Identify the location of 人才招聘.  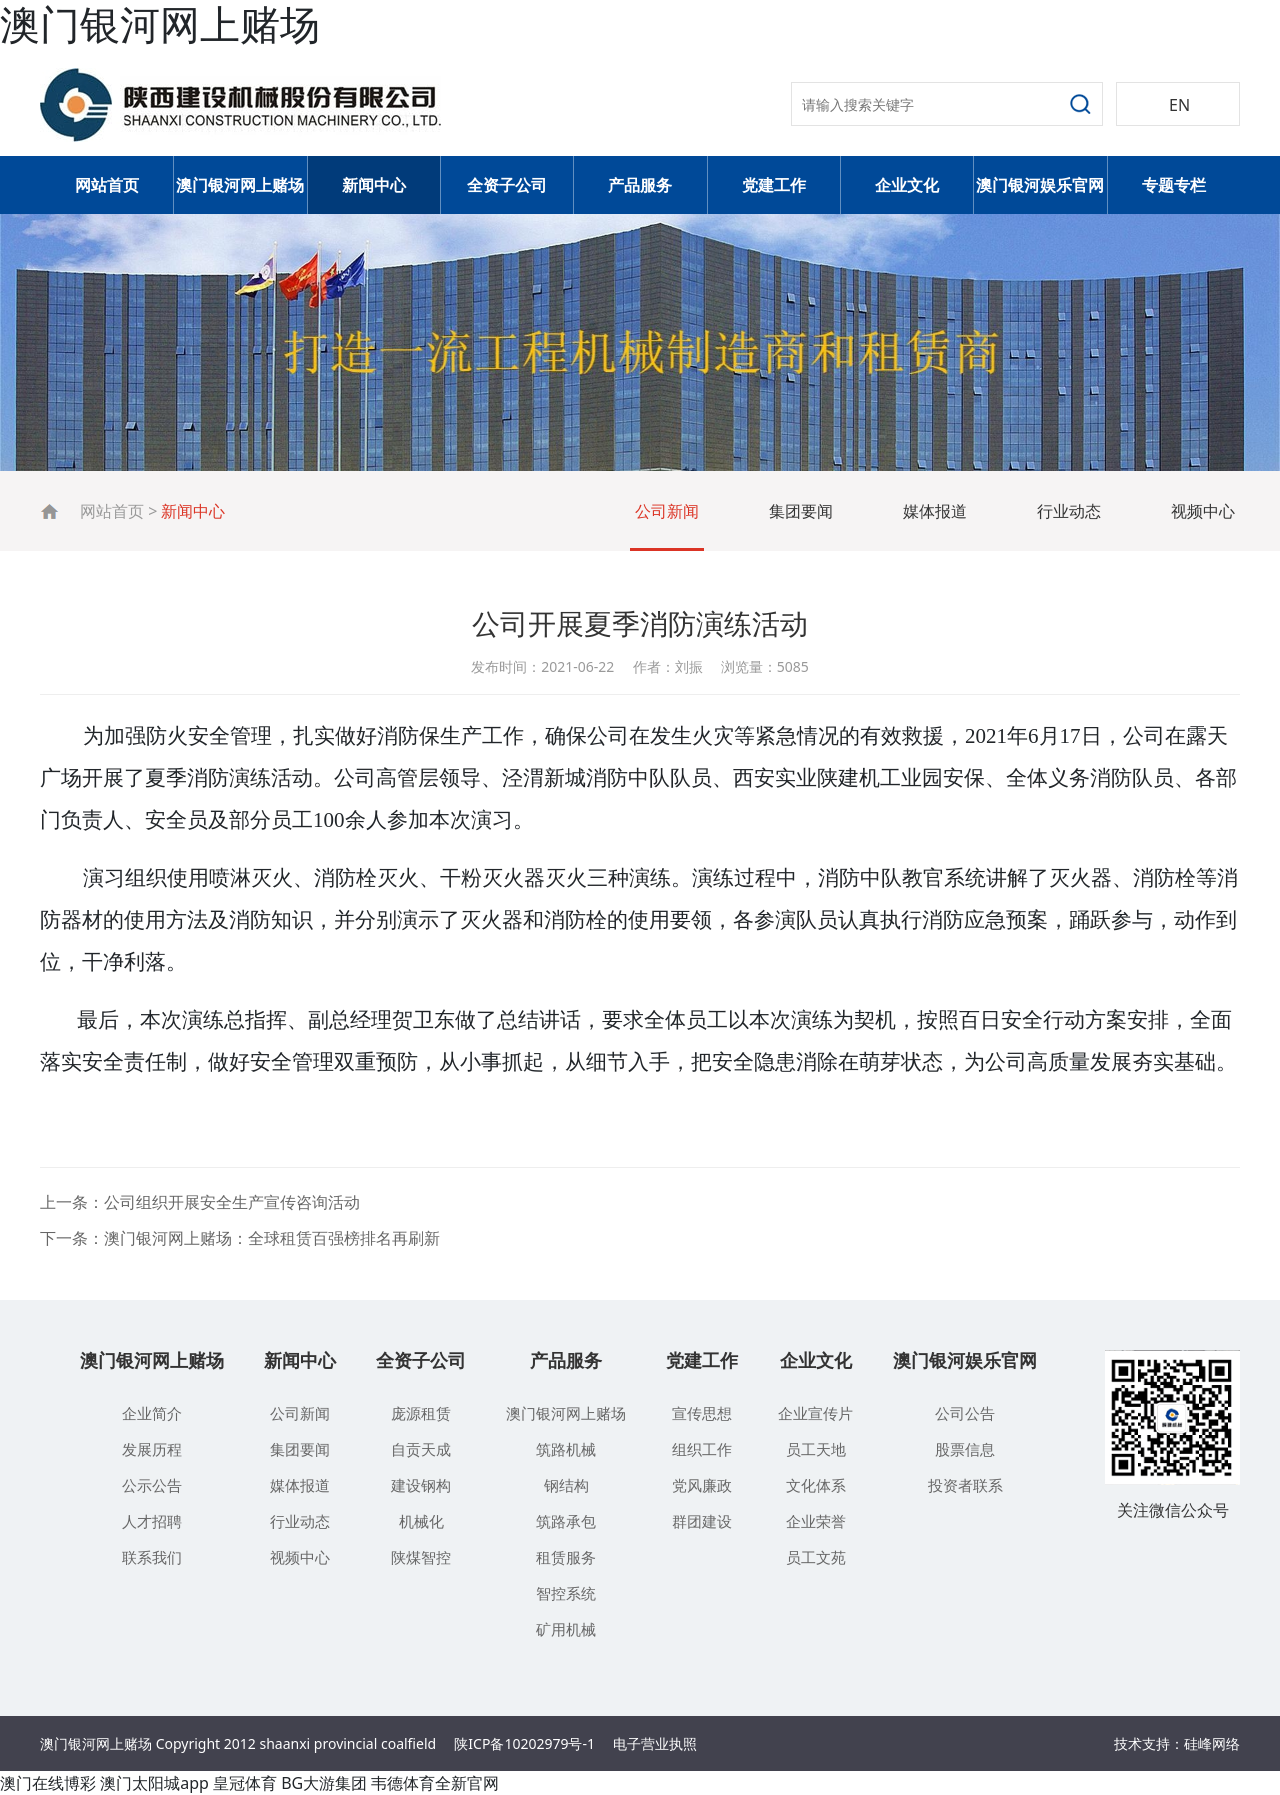
(152, 1521).